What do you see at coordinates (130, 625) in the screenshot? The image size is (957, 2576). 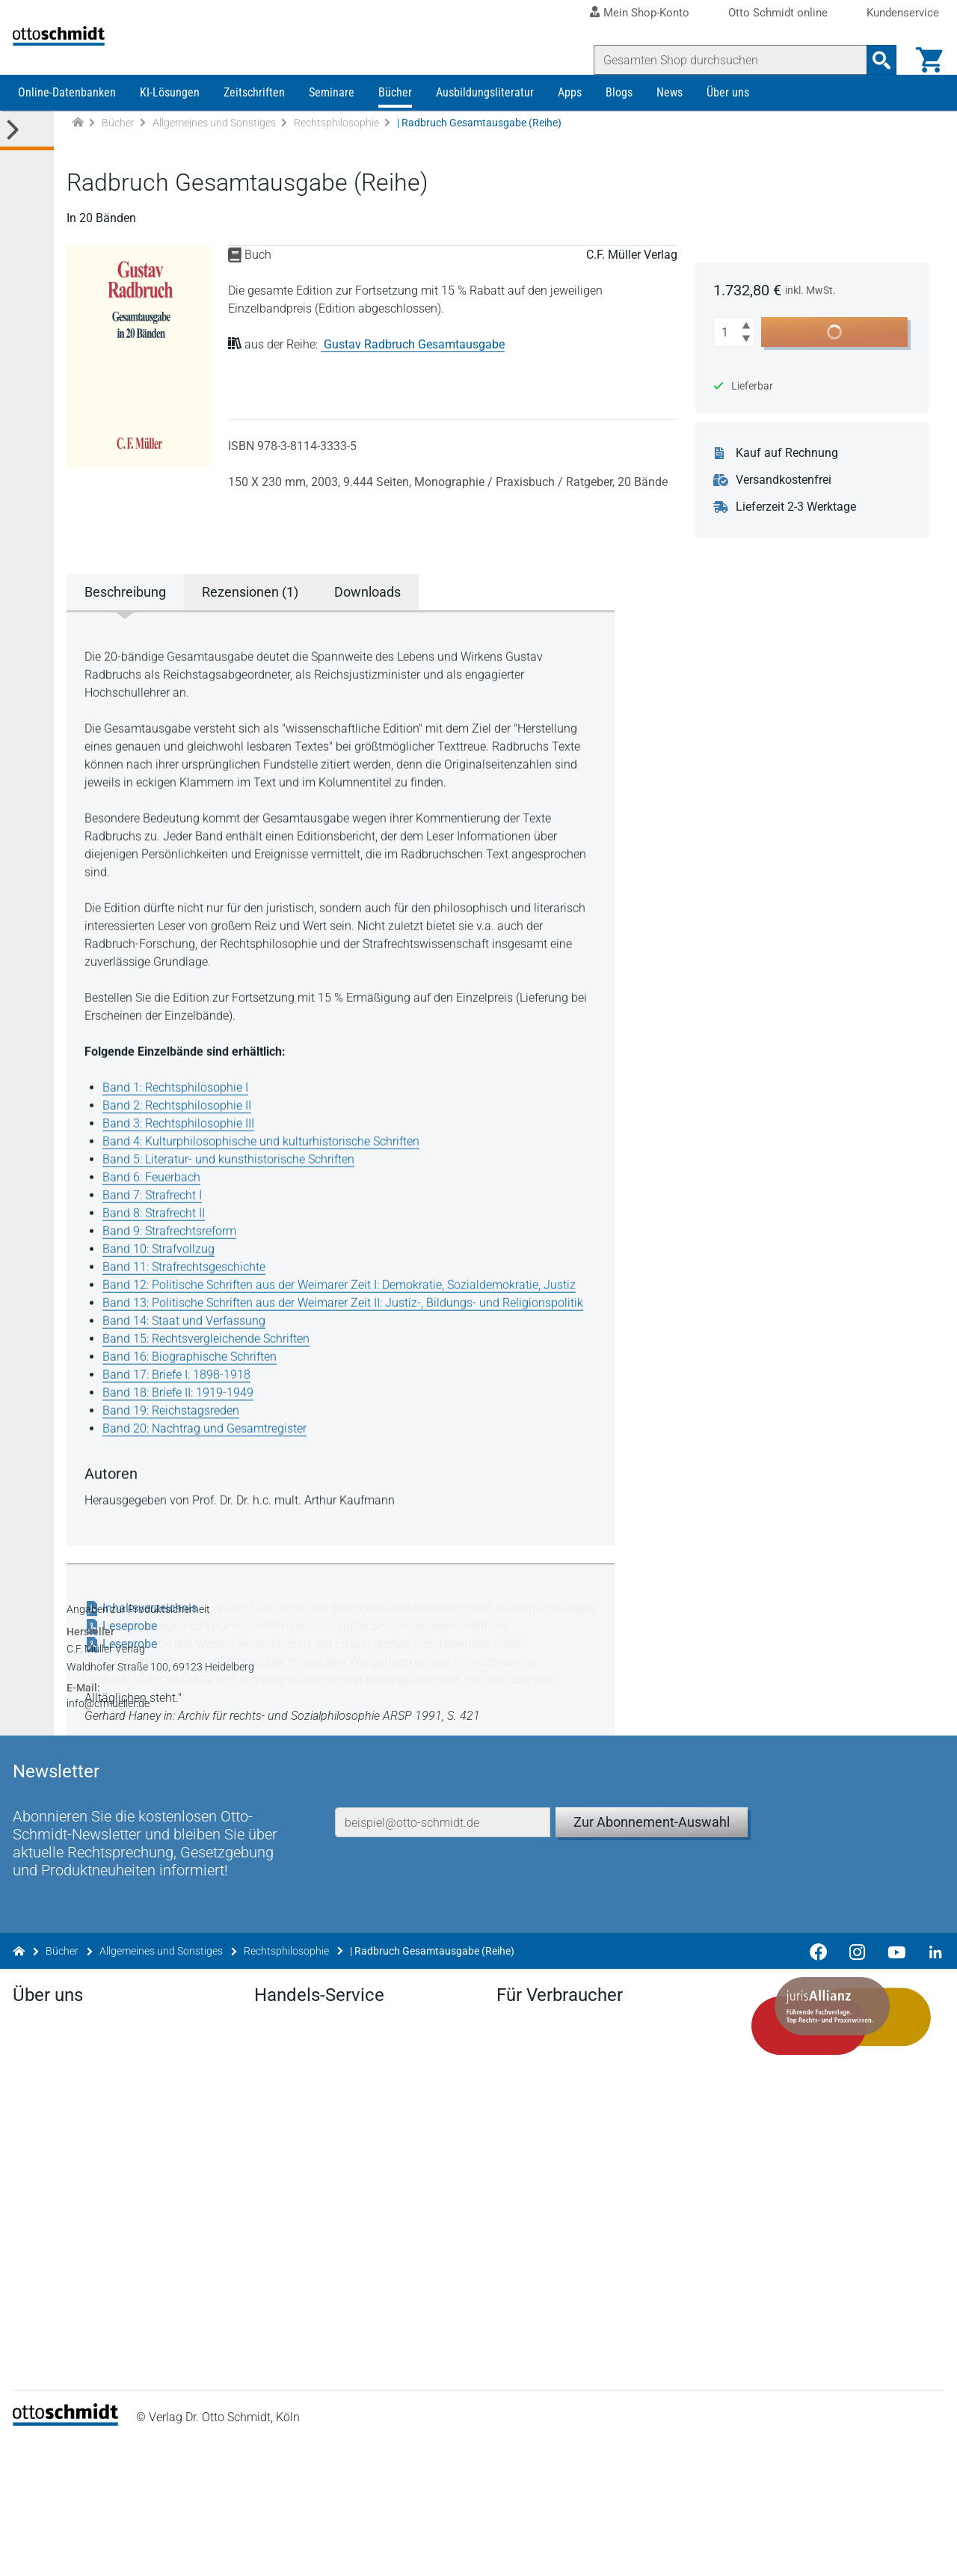 I see `Beschreibung [tab]` at bounding box center [130, 625].